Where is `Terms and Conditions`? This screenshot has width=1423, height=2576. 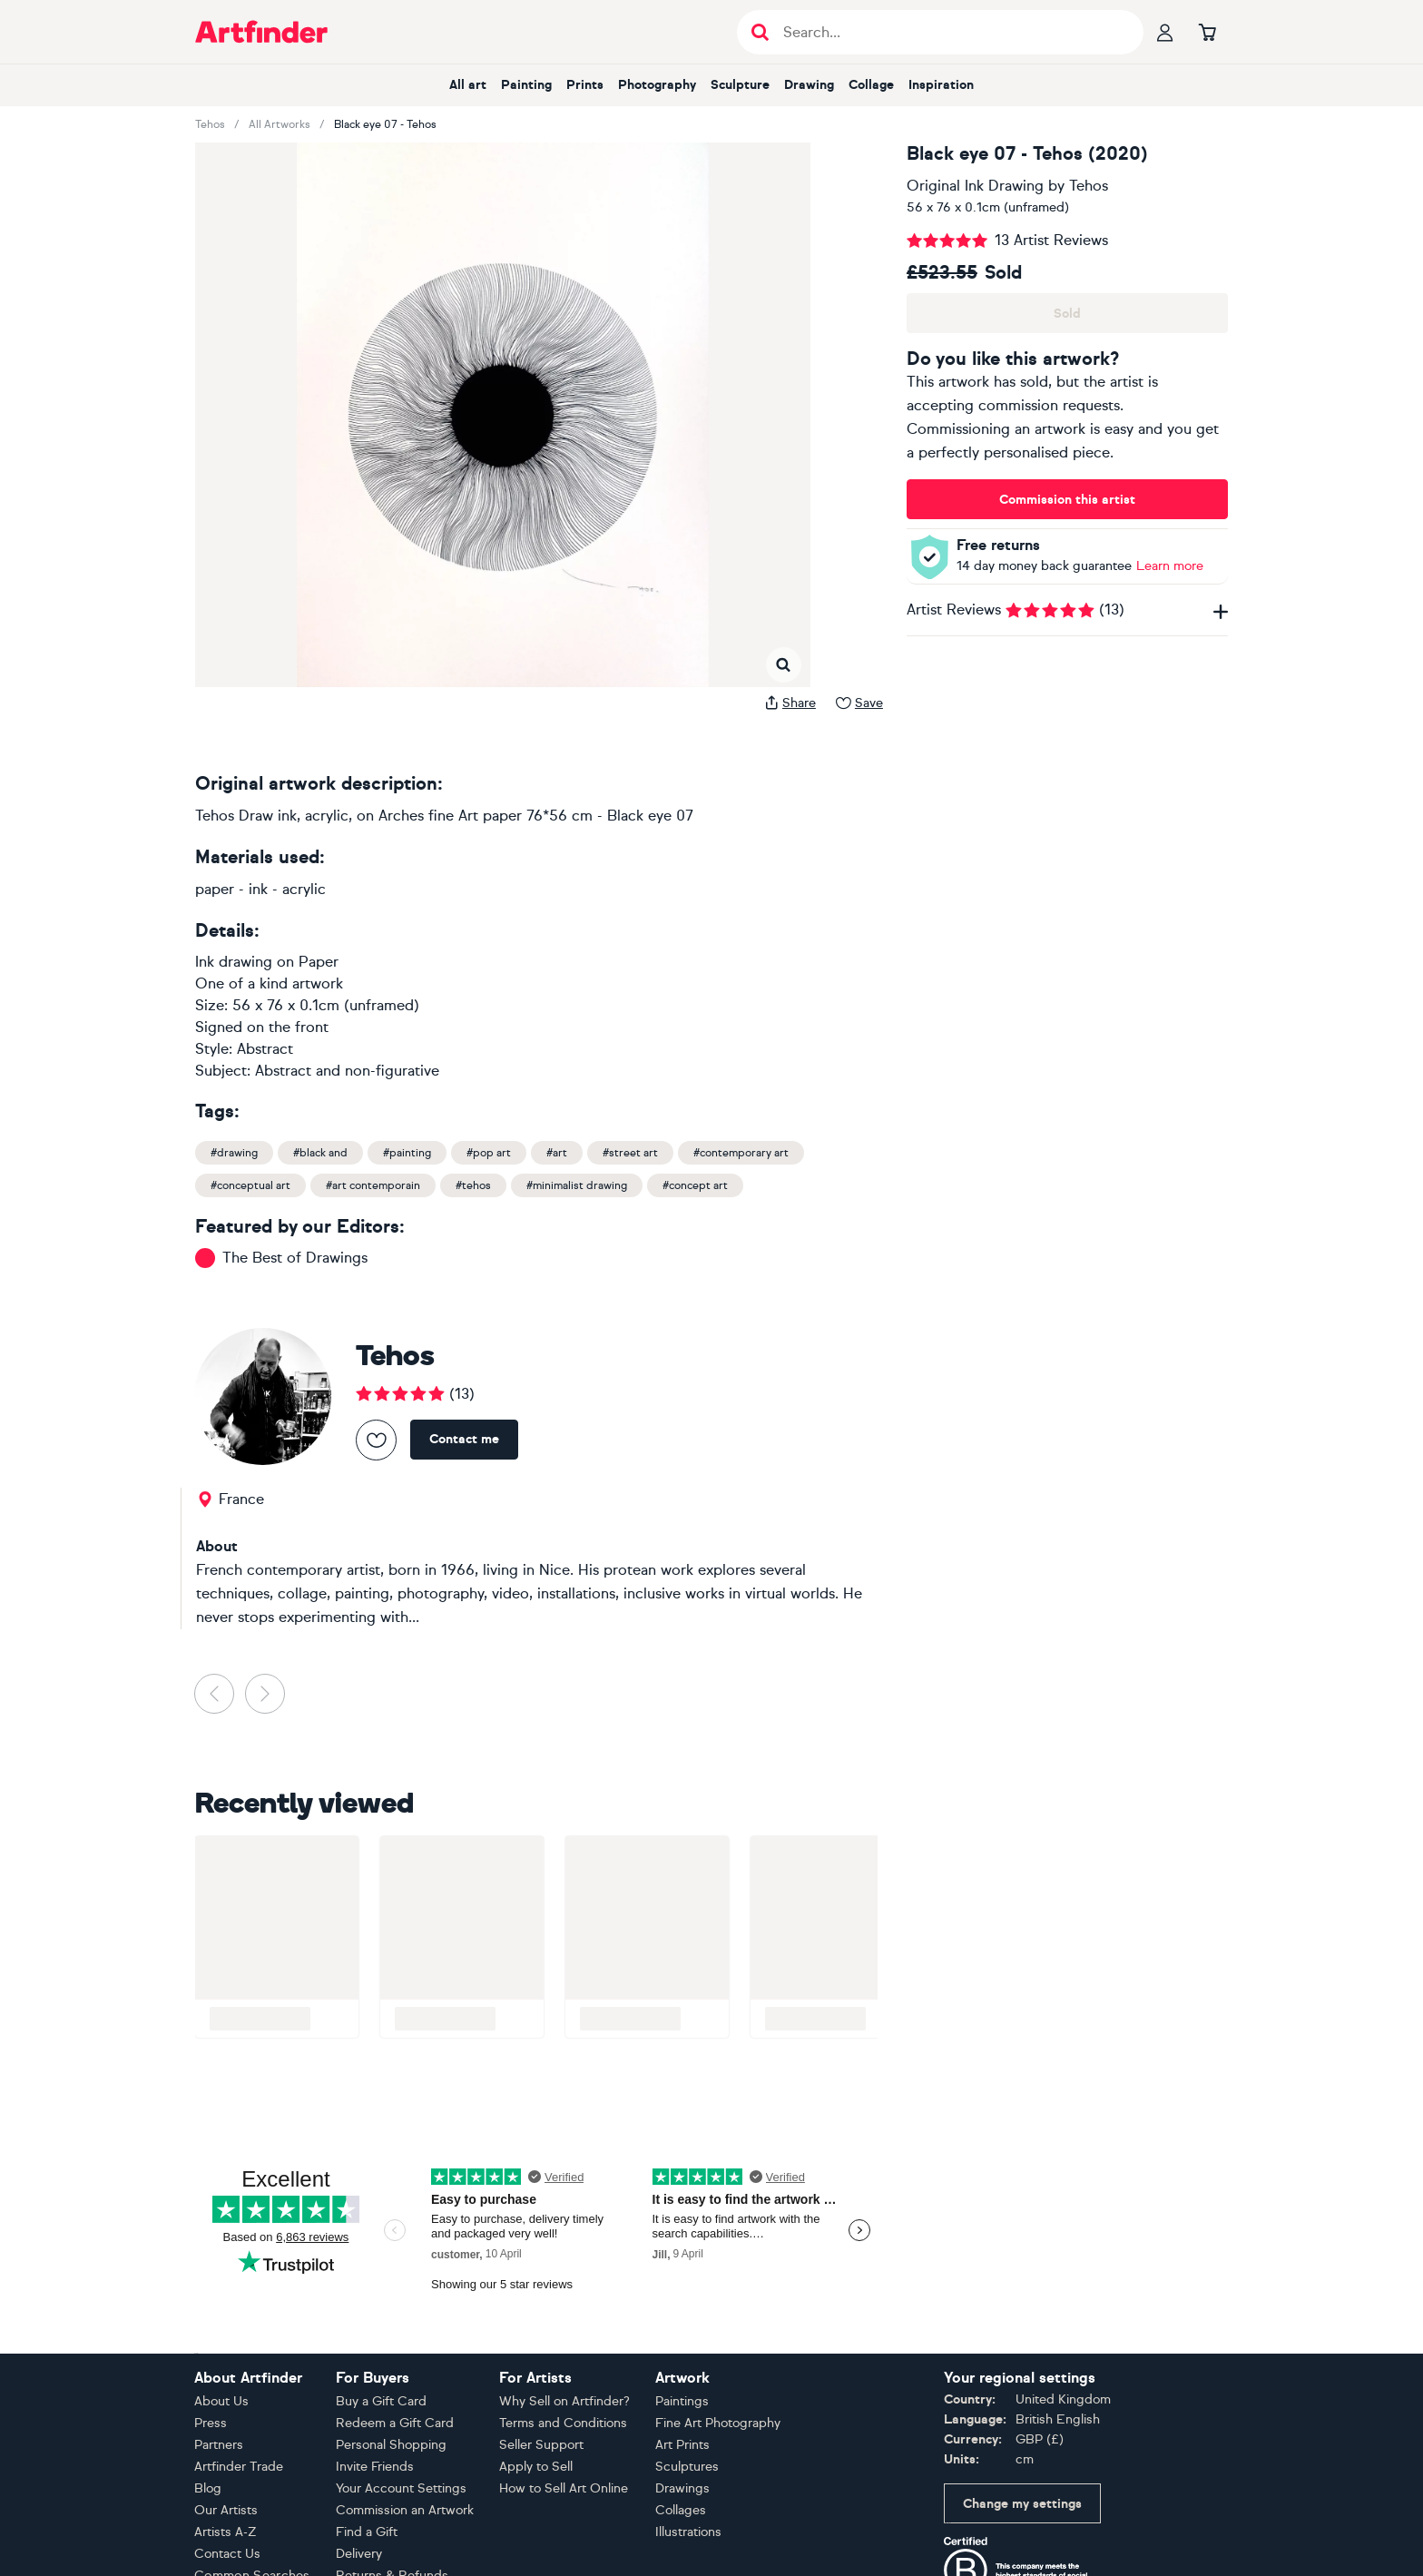
Terms and Conditions is located at coordinates (563, 2423).